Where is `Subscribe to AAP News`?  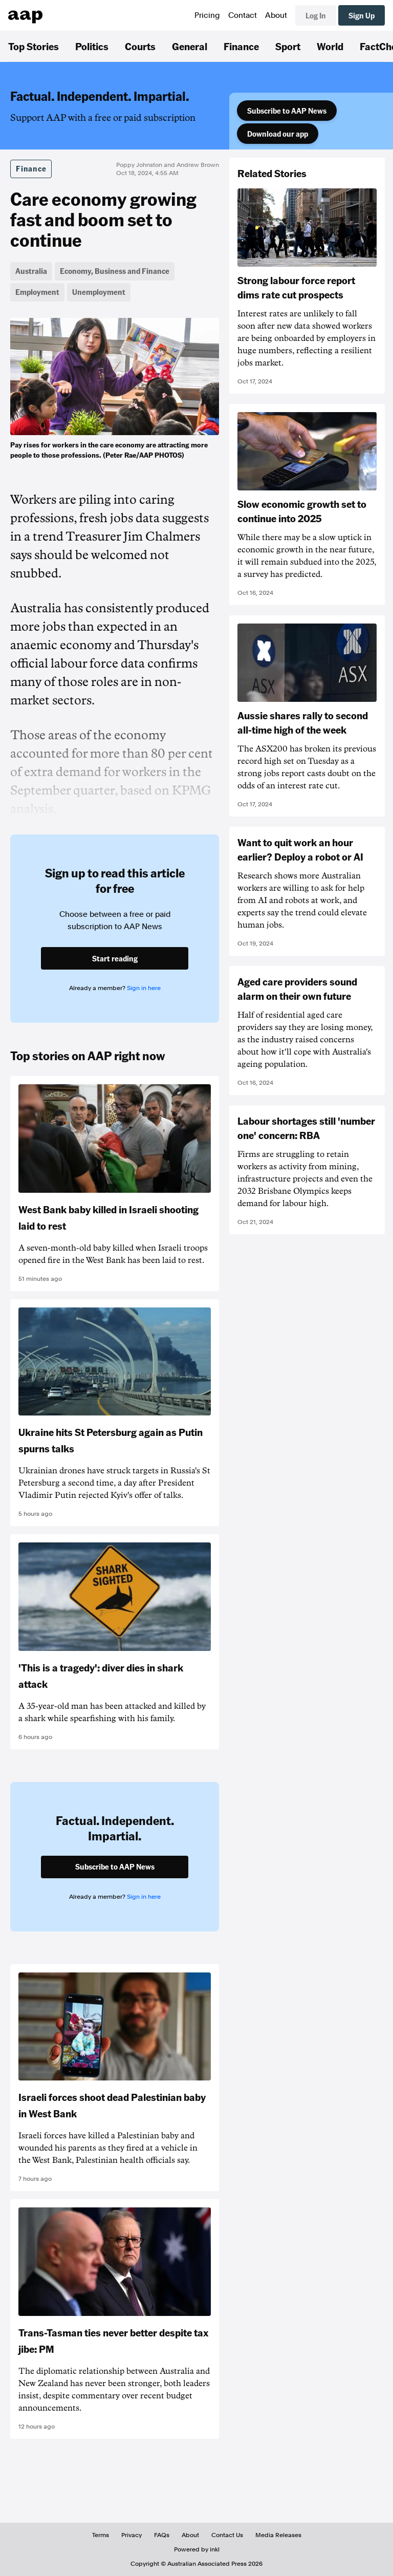
Subscribe to AAP News is located at coordinates (286, 110).